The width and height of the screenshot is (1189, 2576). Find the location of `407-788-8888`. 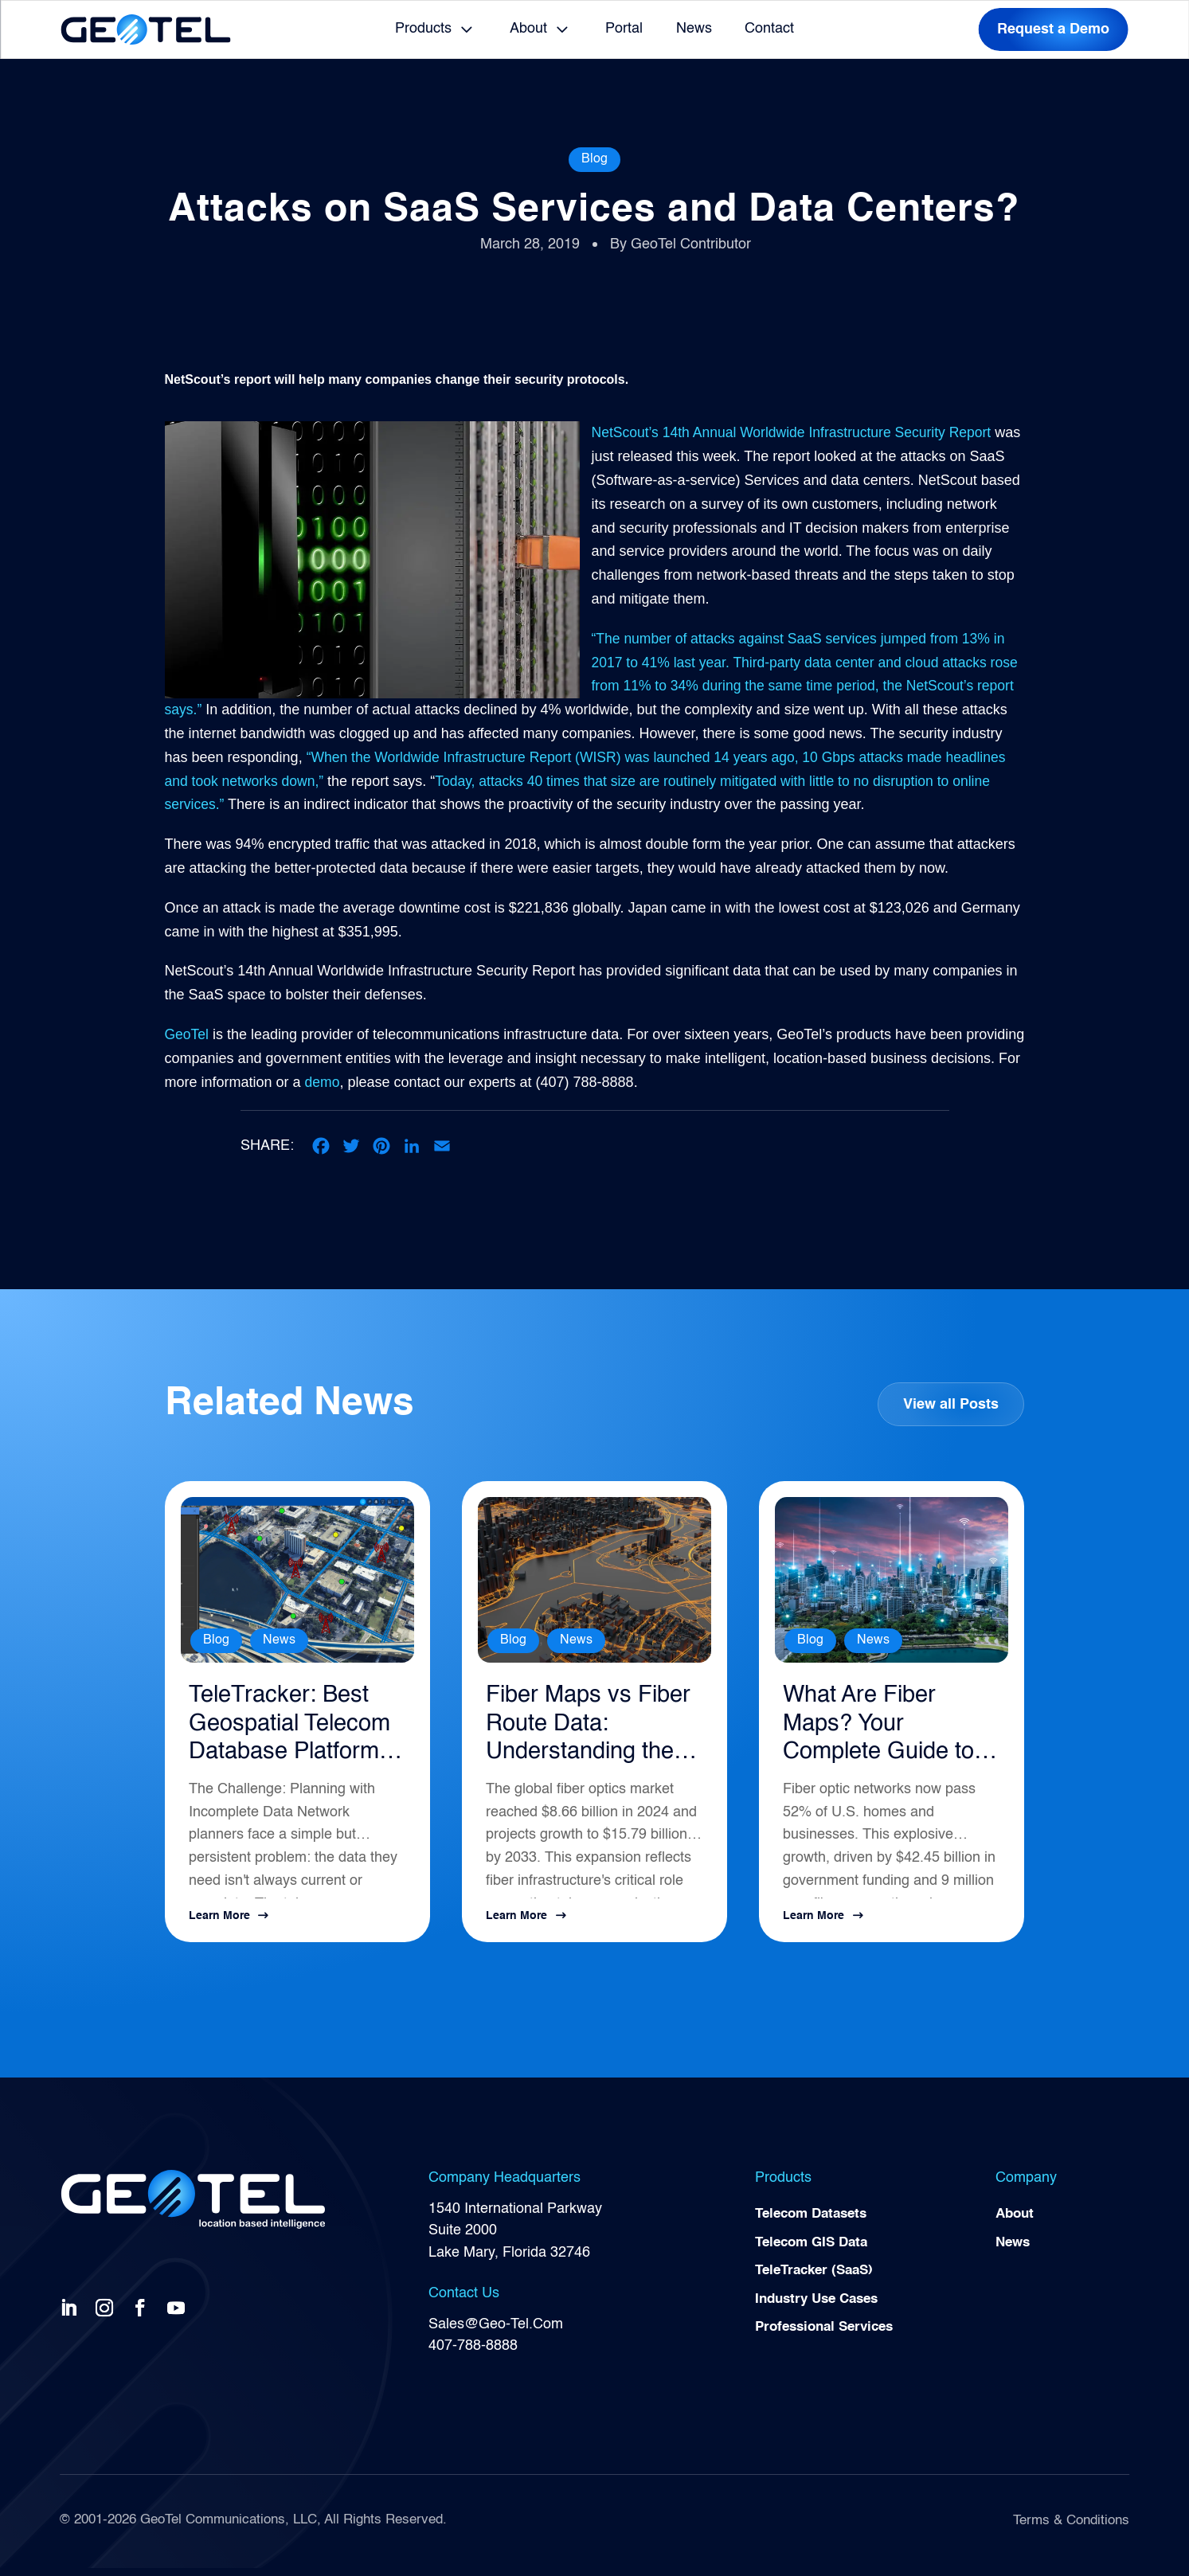

407-788-8888 is located at coordinates (473, 2354).